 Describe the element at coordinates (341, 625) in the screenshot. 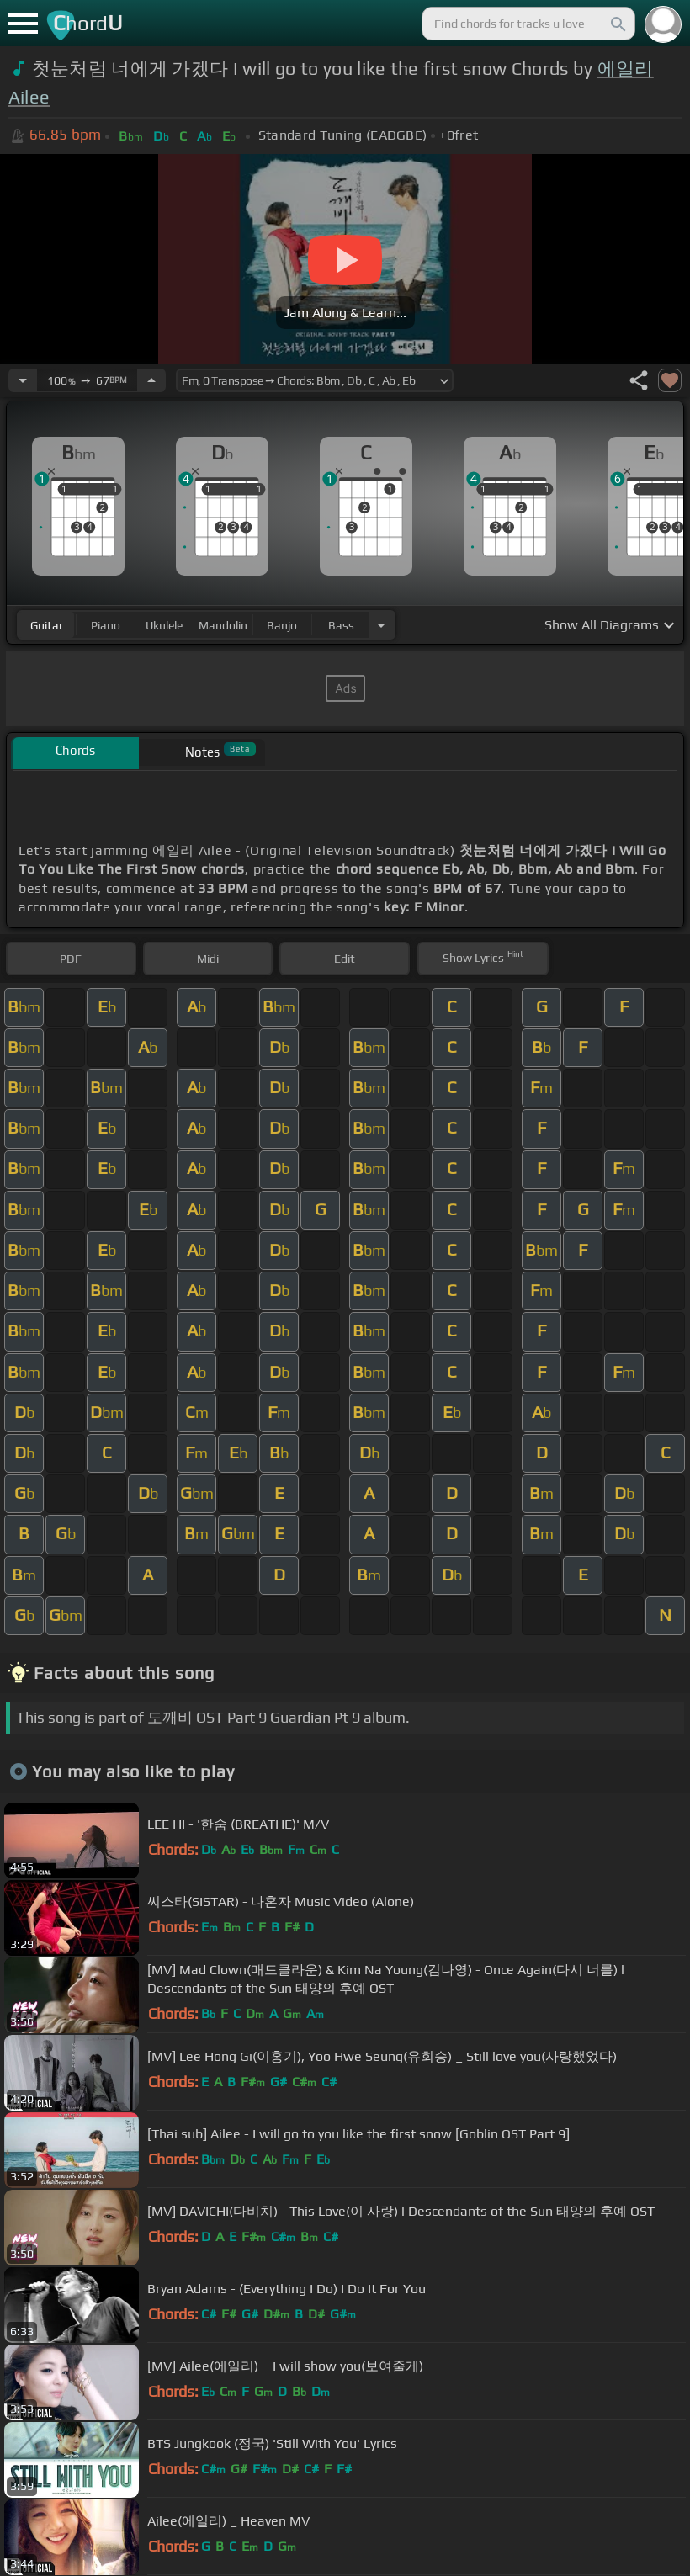

I see `bass` at that location.